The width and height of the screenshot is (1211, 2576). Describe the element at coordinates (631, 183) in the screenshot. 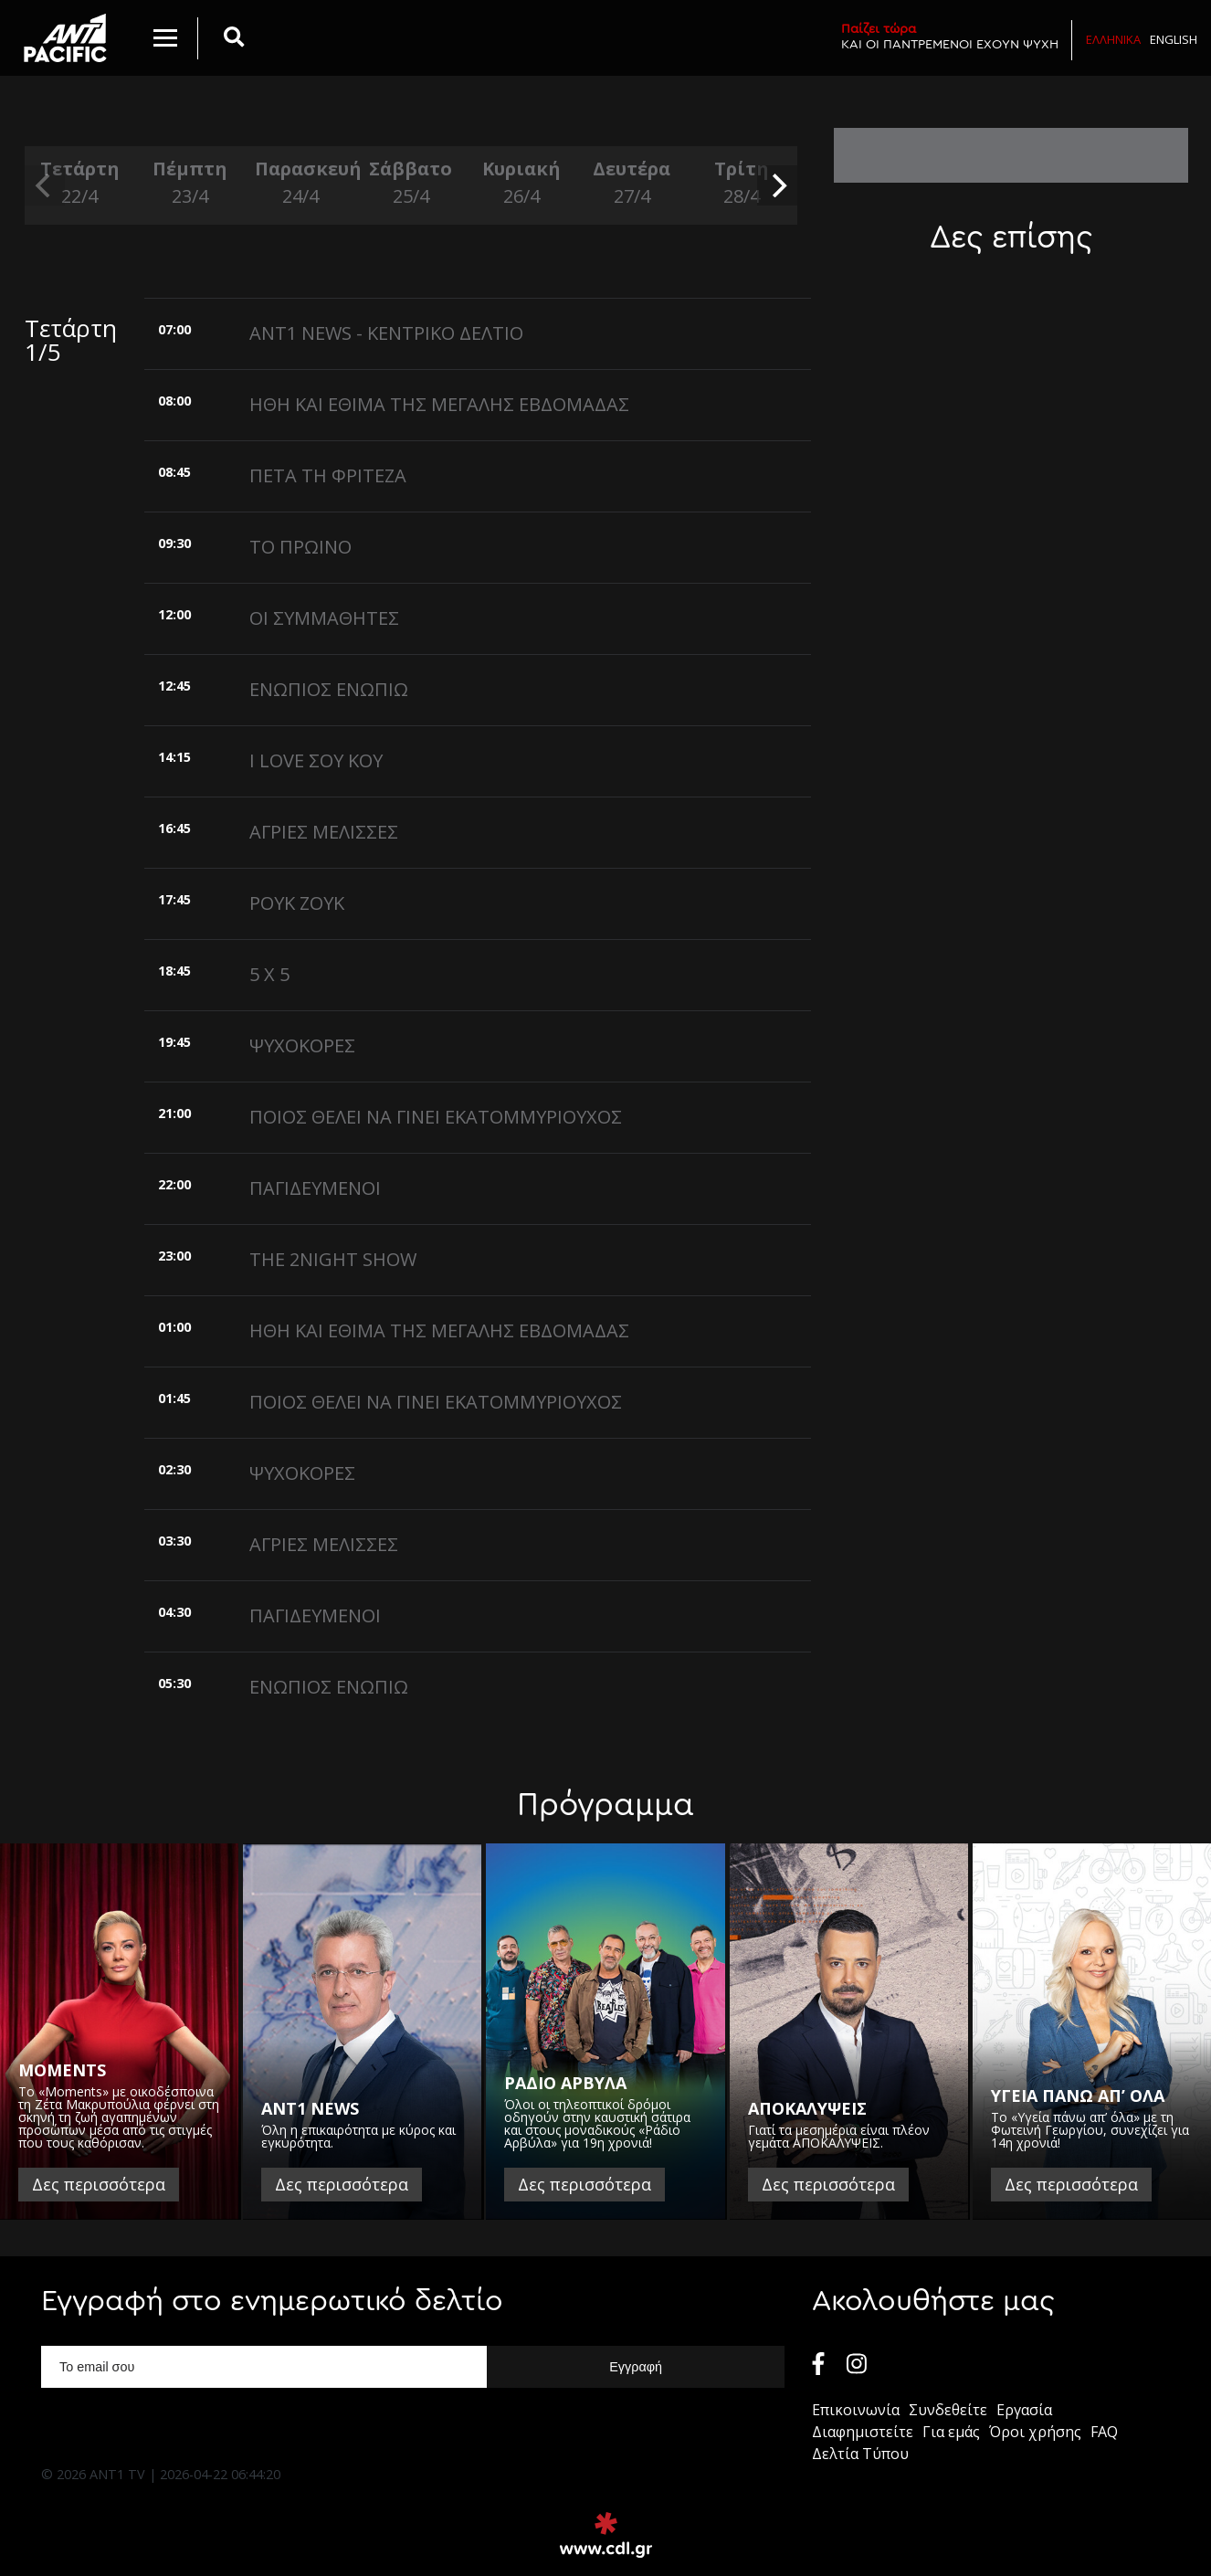

I see `Δευτέρα` at that location.